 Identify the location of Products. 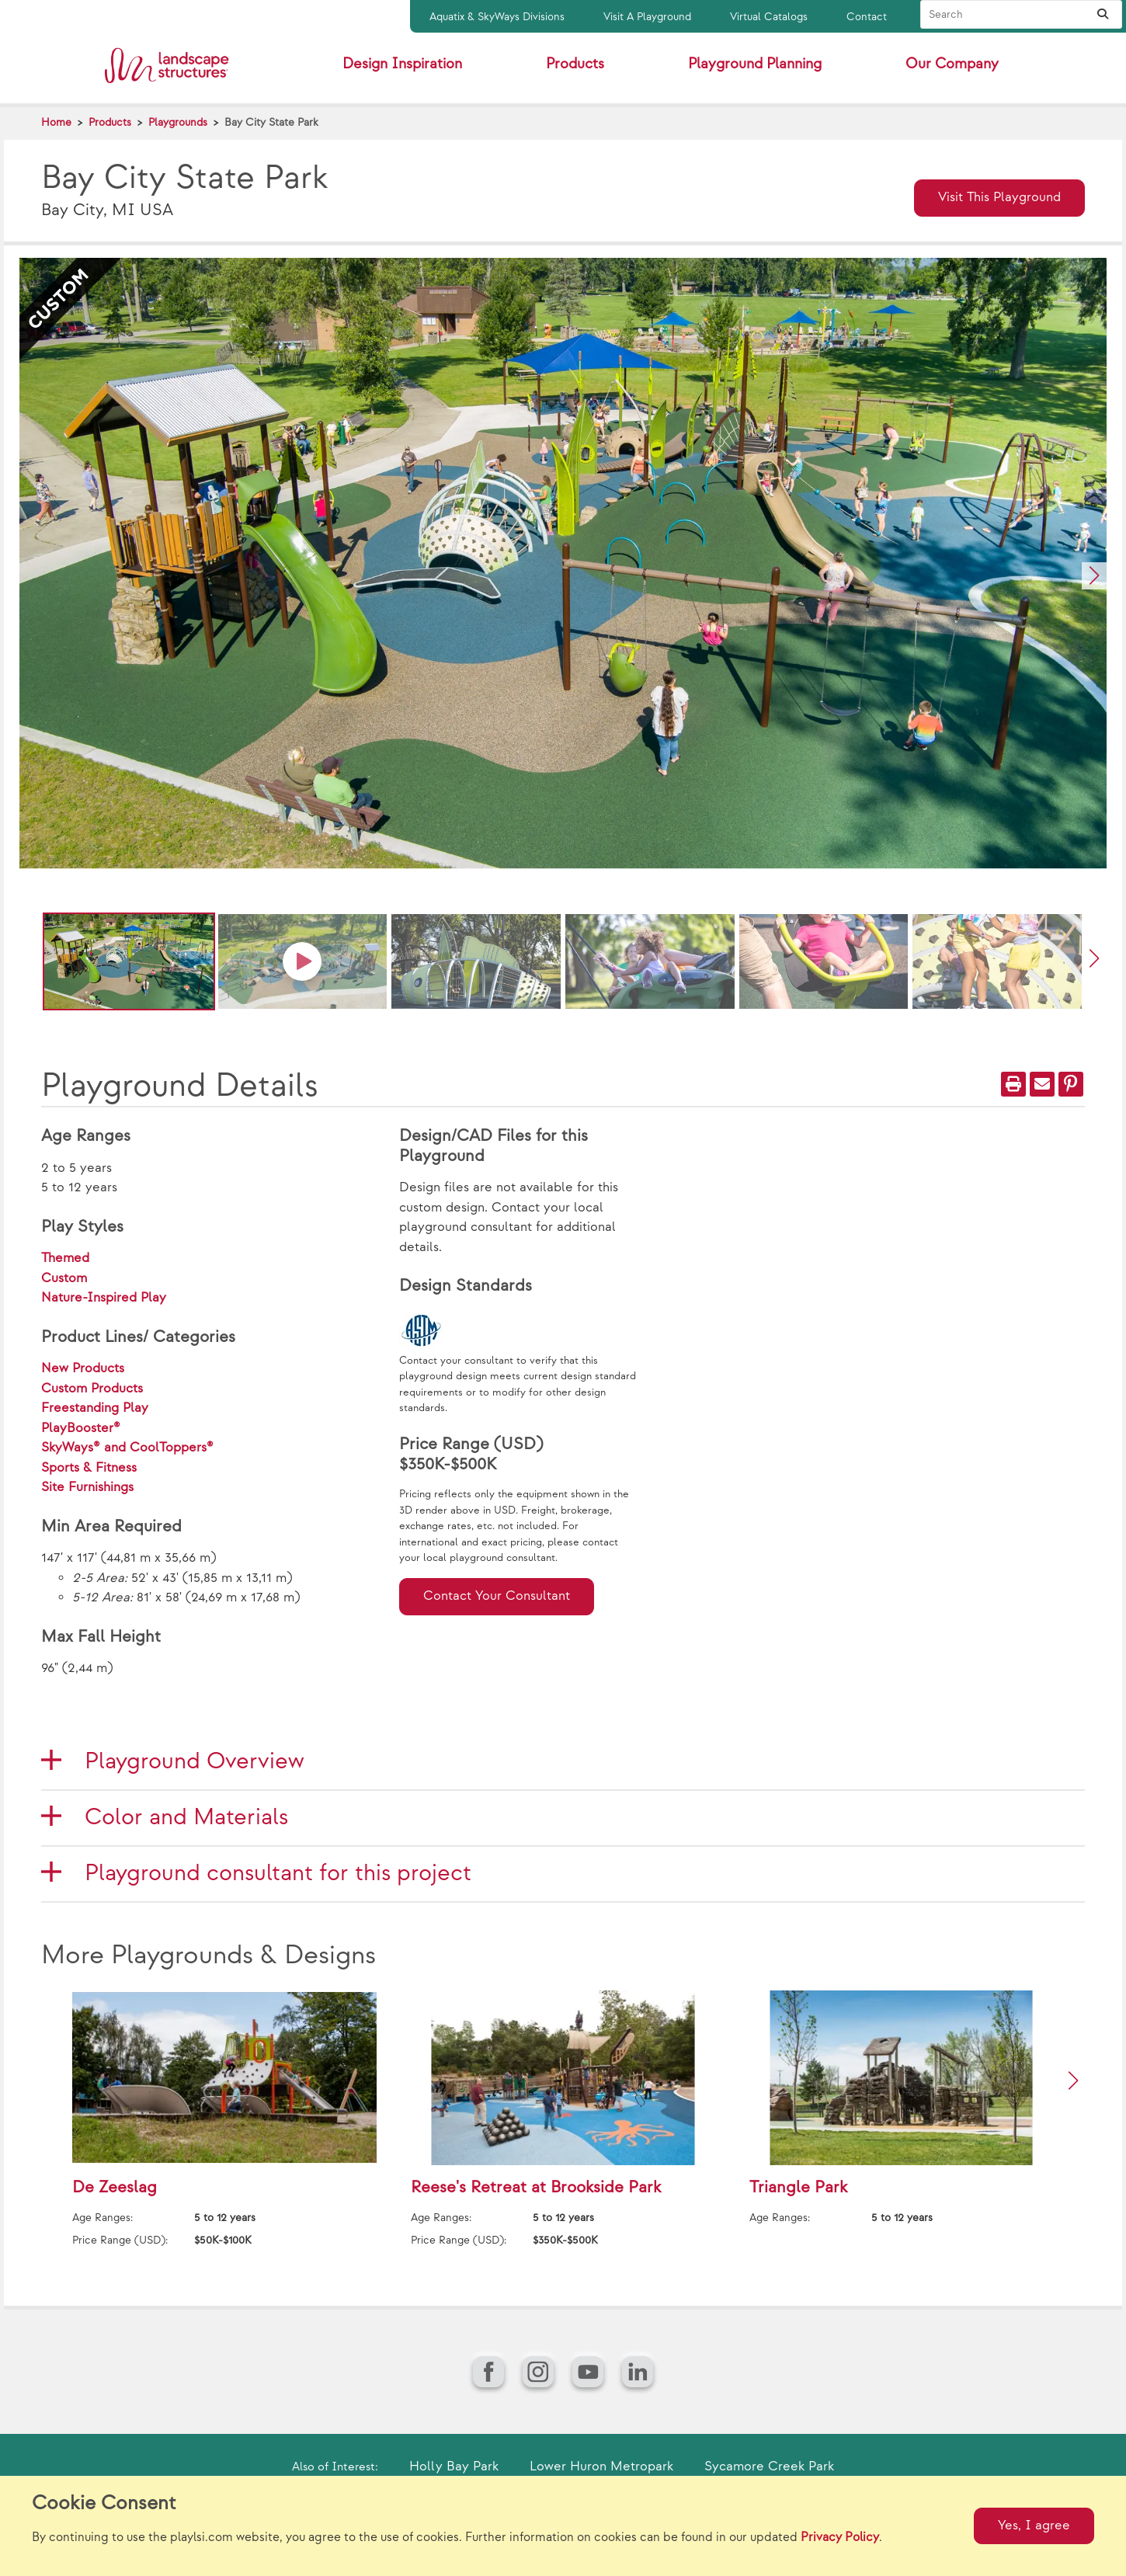
(110, 122).